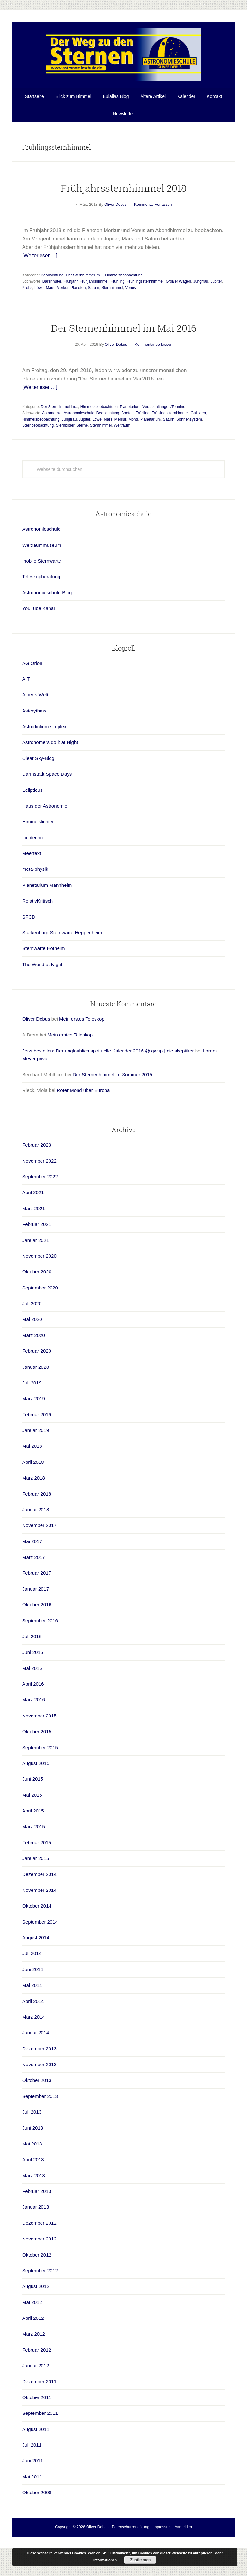 The image size is (247, 2576). I want to click on Beobachtung, so click(52, 293).